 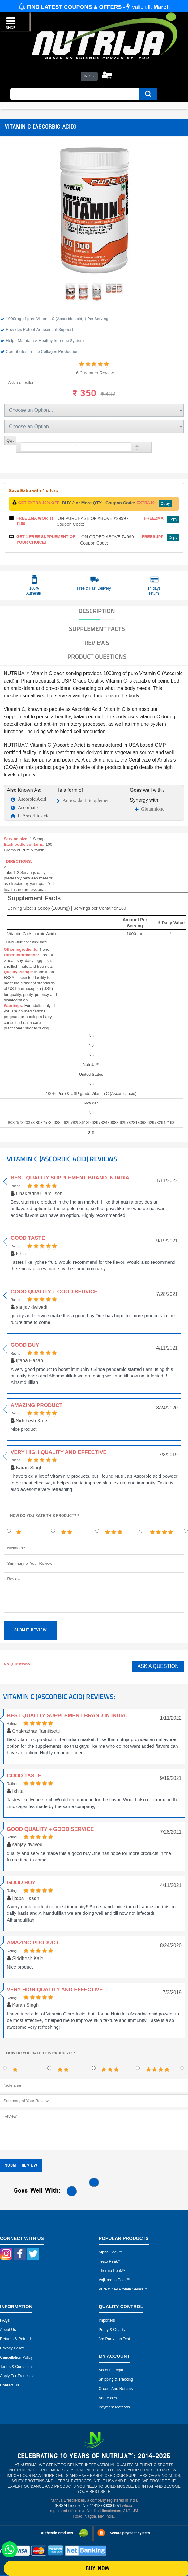 What do you see at coordinates (114, 2339) in the screenshot?
I see `3rd Party Lab Test` at bounding box center [114, 2339].